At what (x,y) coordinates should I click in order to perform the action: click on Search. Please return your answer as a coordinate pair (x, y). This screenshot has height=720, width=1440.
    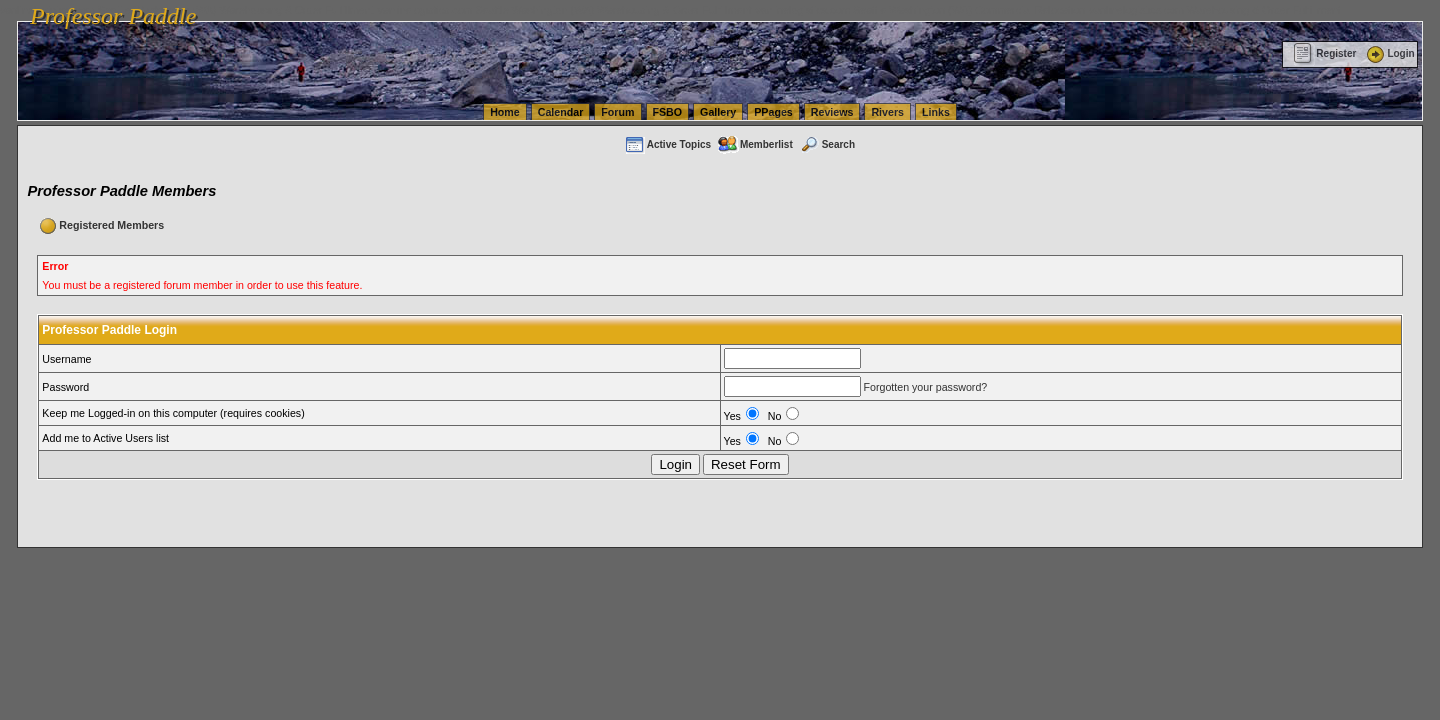
    Looking at the image, I should click on (827, 144).